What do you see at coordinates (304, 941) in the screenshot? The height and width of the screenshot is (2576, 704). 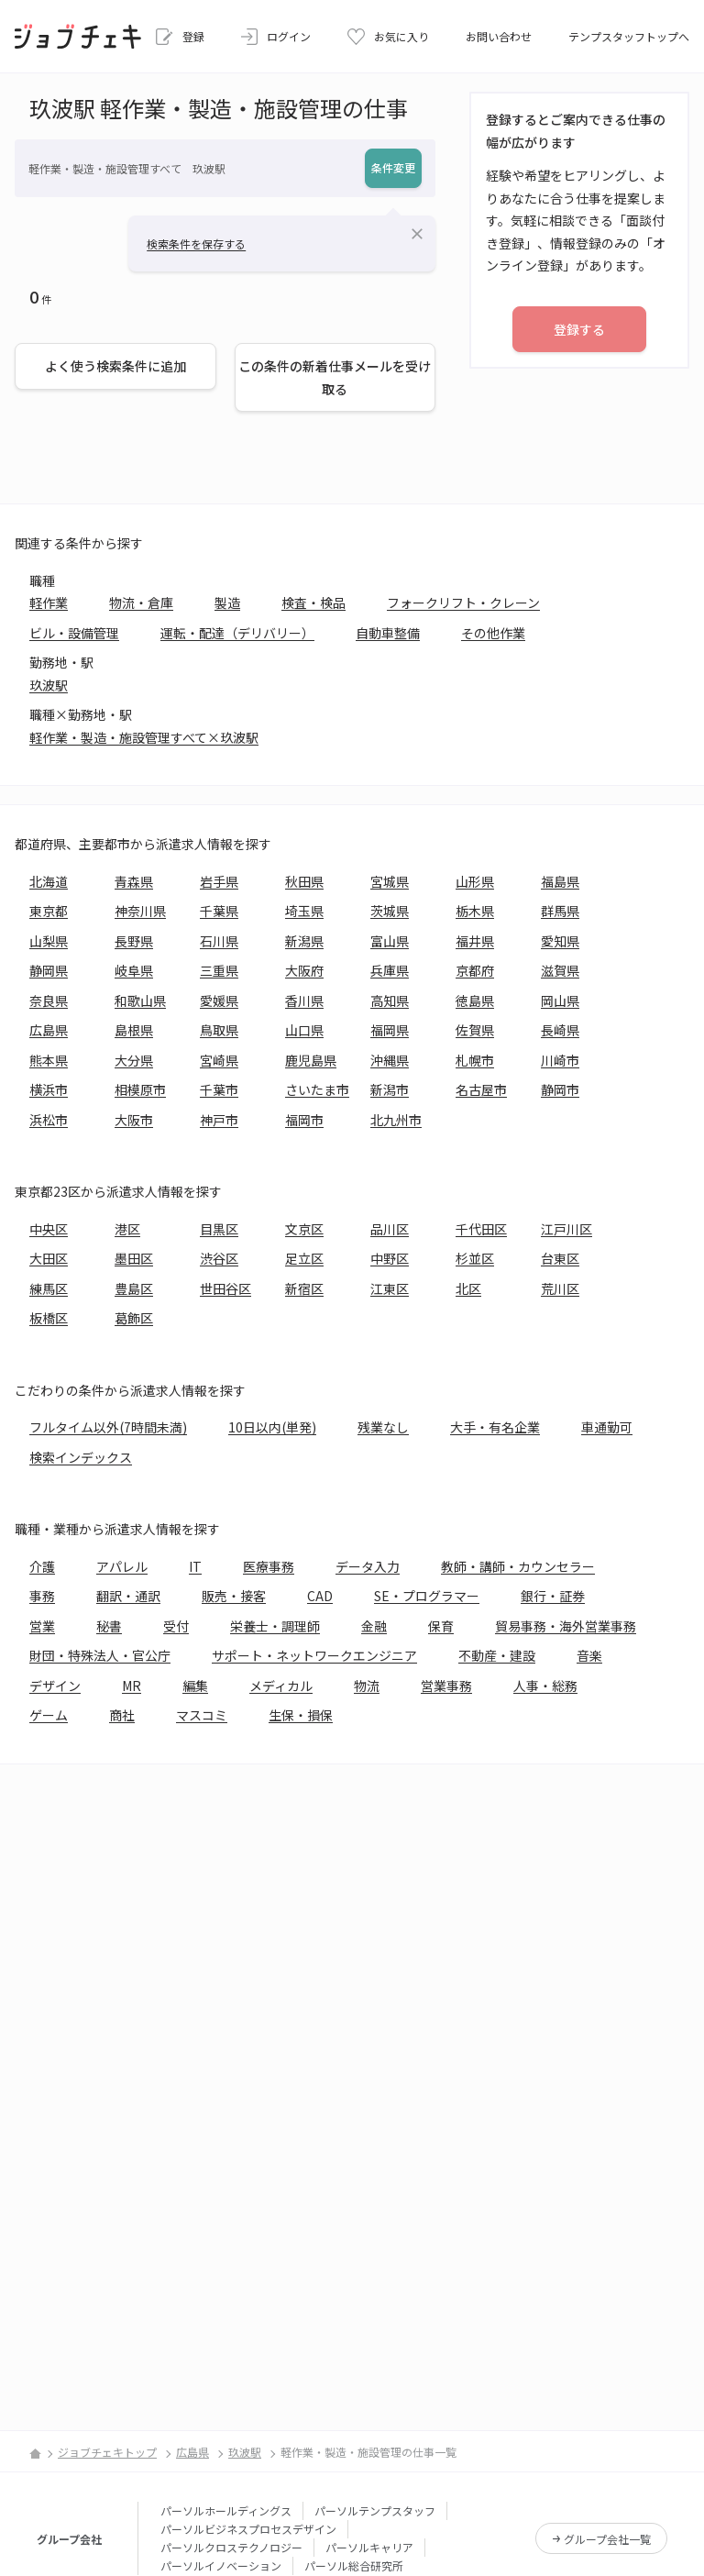 I see `新潟県` at bounding box center [304, 941].